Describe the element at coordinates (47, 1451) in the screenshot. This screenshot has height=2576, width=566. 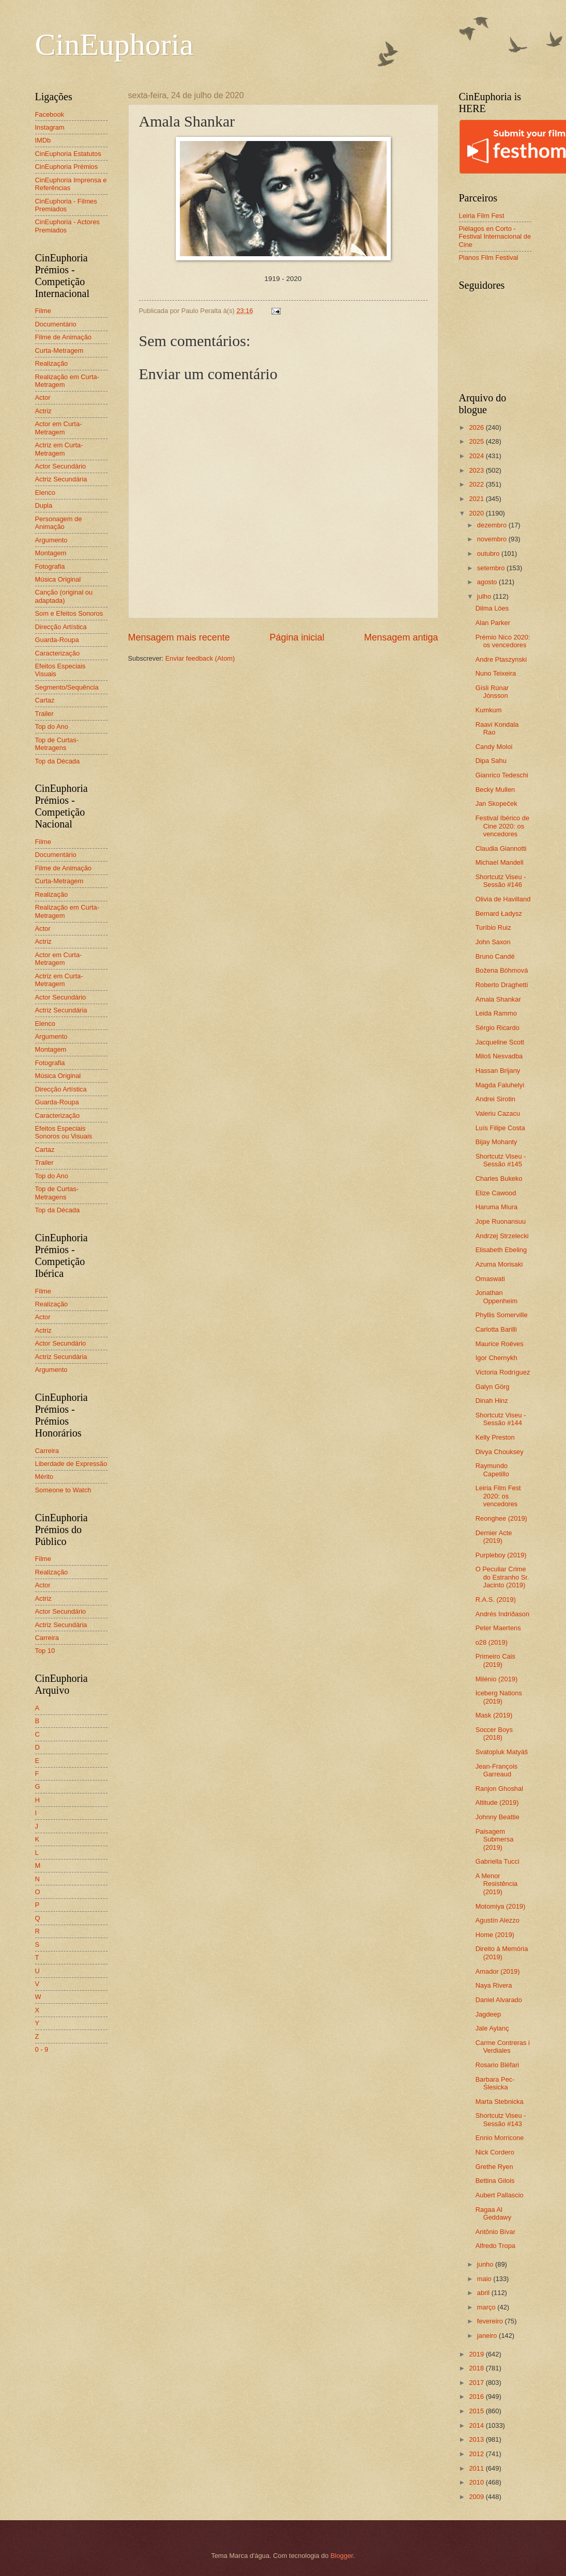
I see `Carreira` at that location.